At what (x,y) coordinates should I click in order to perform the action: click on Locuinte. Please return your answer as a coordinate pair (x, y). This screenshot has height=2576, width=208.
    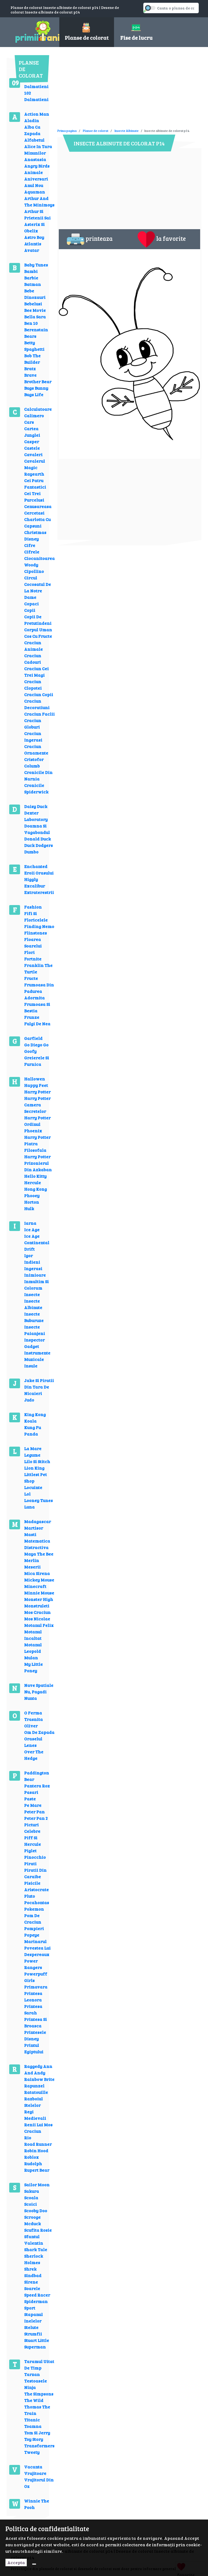
    Looking at the image, I should click on (33, 1487).